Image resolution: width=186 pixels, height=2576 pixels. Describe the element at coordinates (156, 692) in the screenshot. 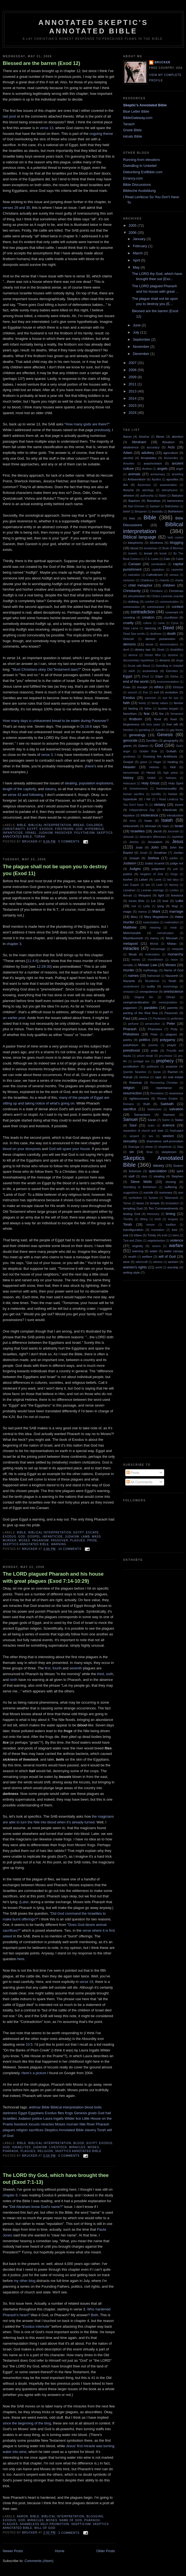

I see `evil` at that location.